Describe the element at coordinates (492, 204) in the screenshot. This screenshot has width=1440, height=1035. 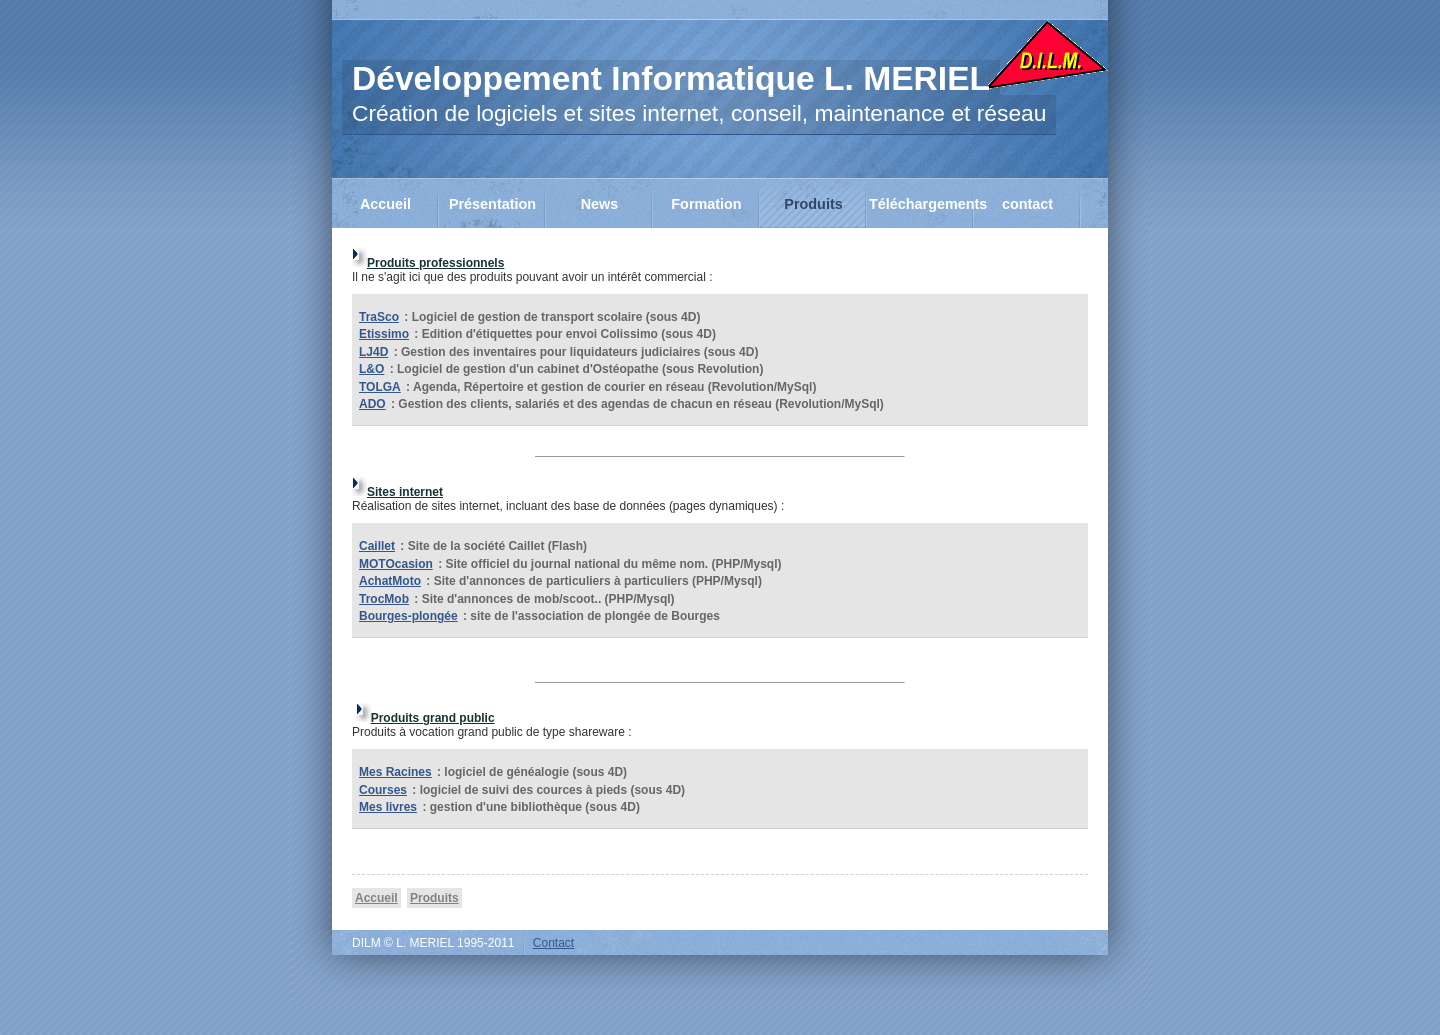
I see `Présentation` at that location.